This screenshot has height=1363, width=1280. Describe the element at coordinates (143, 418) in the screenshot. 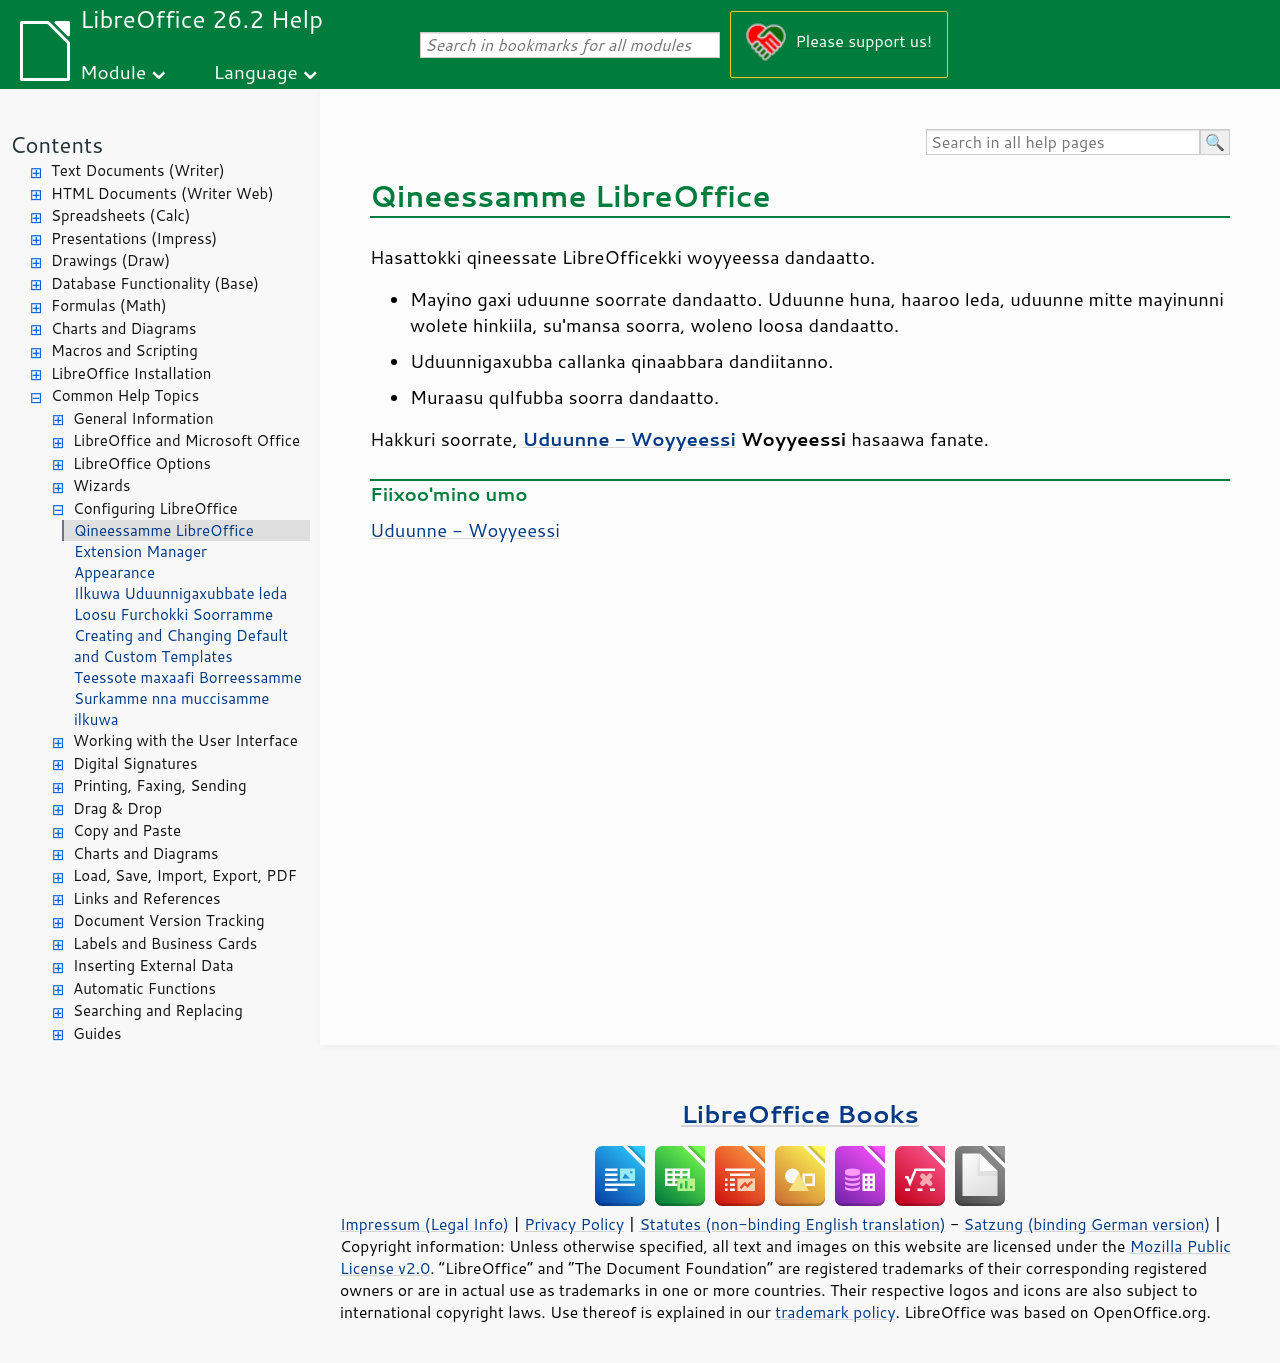

I see `General Information` at that location.